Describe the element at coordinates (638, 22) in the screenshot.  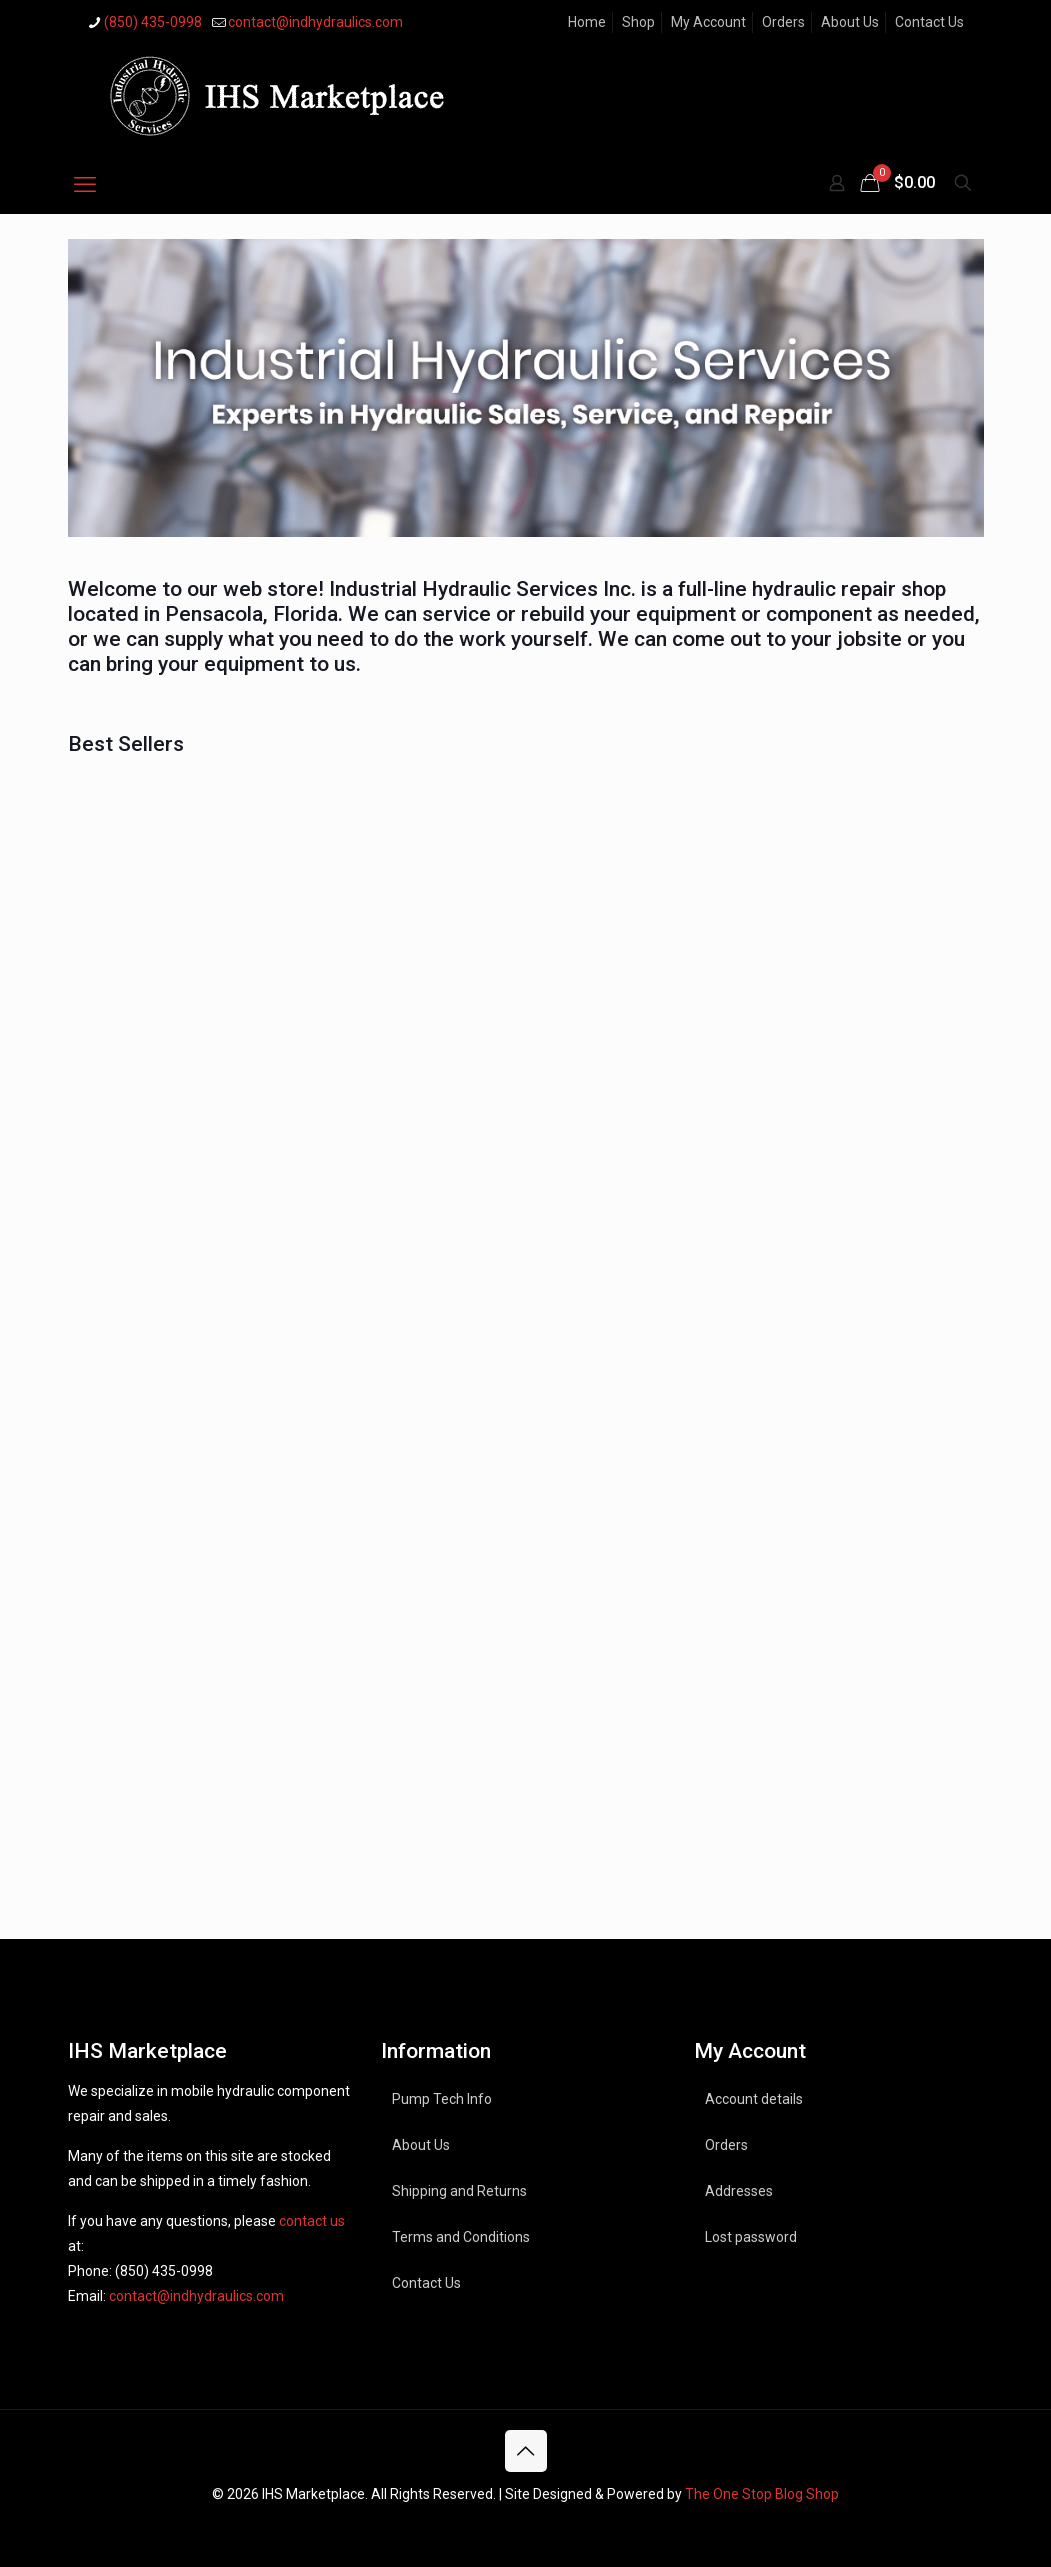
I see `Shop` at that location.